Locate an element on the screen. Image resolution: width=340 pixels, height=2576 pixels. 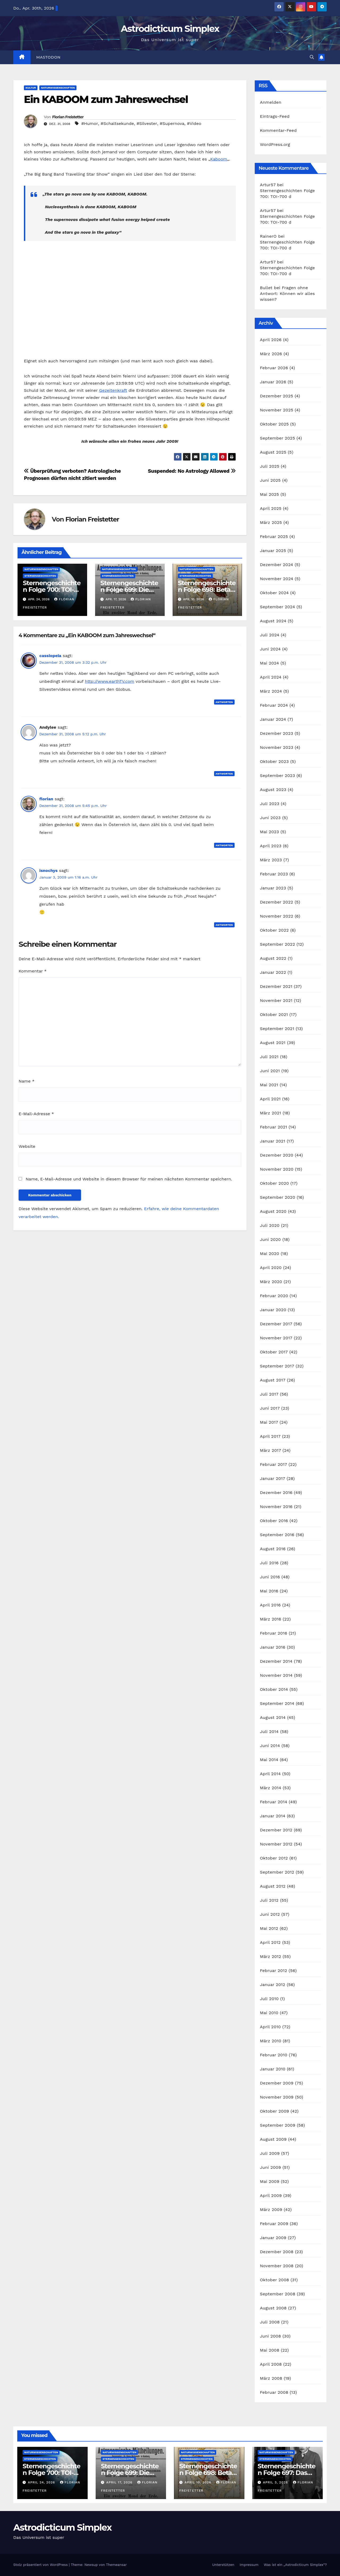
April 10, 2026 is located at coordinates (198, 2482).